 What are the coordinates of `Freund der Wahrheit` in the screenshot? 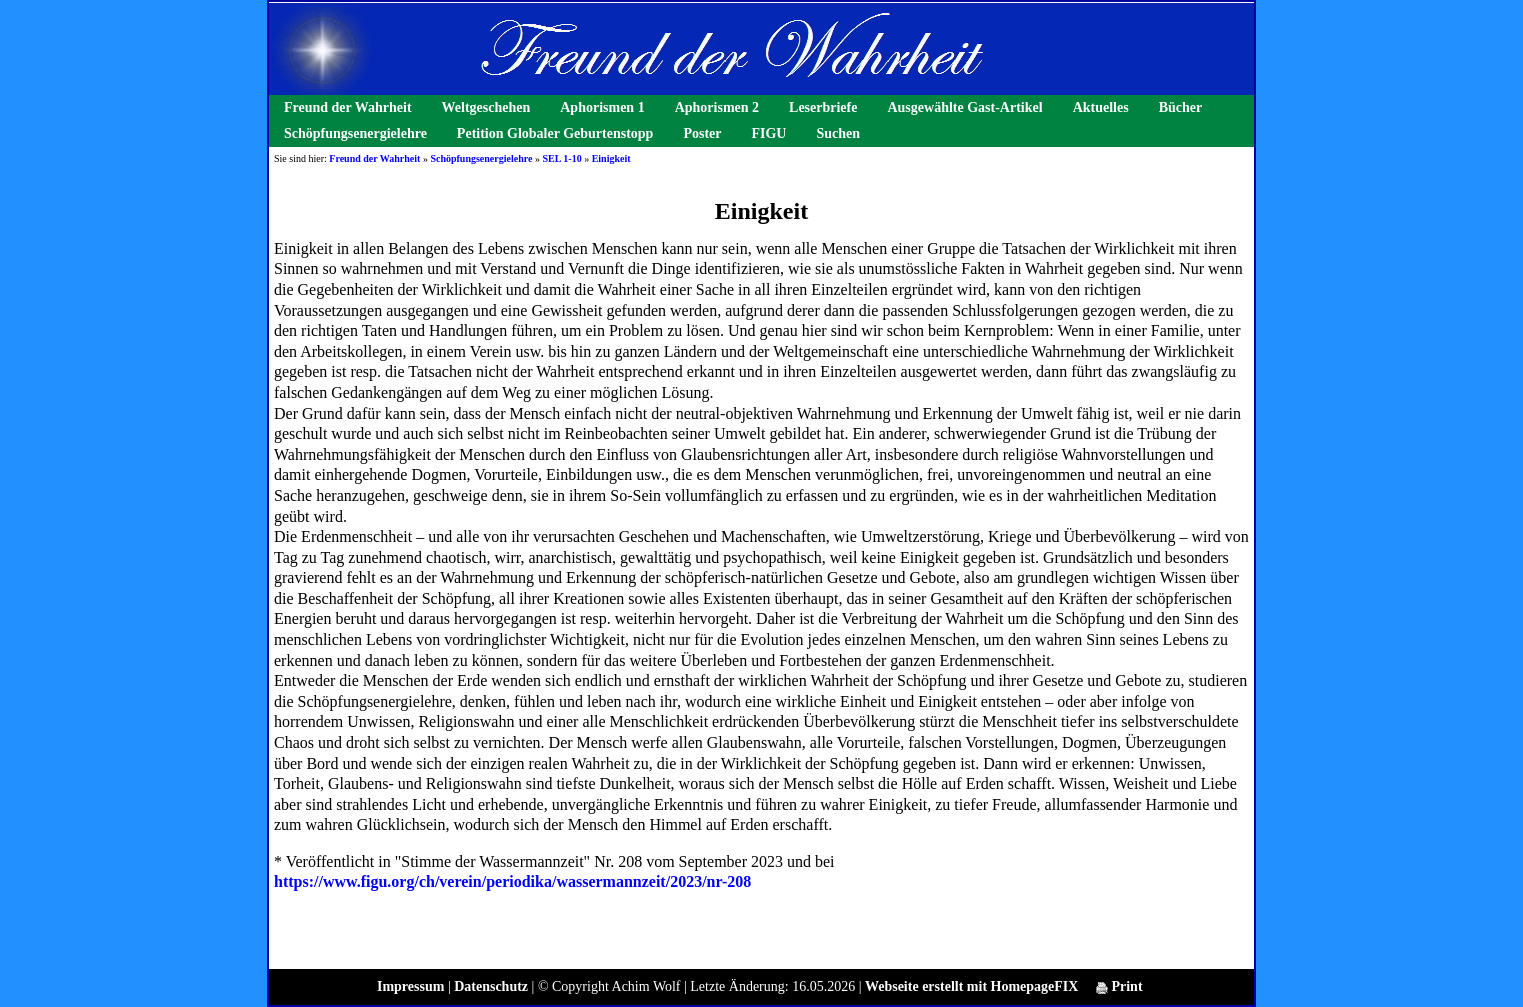 It's located at (348, 107).